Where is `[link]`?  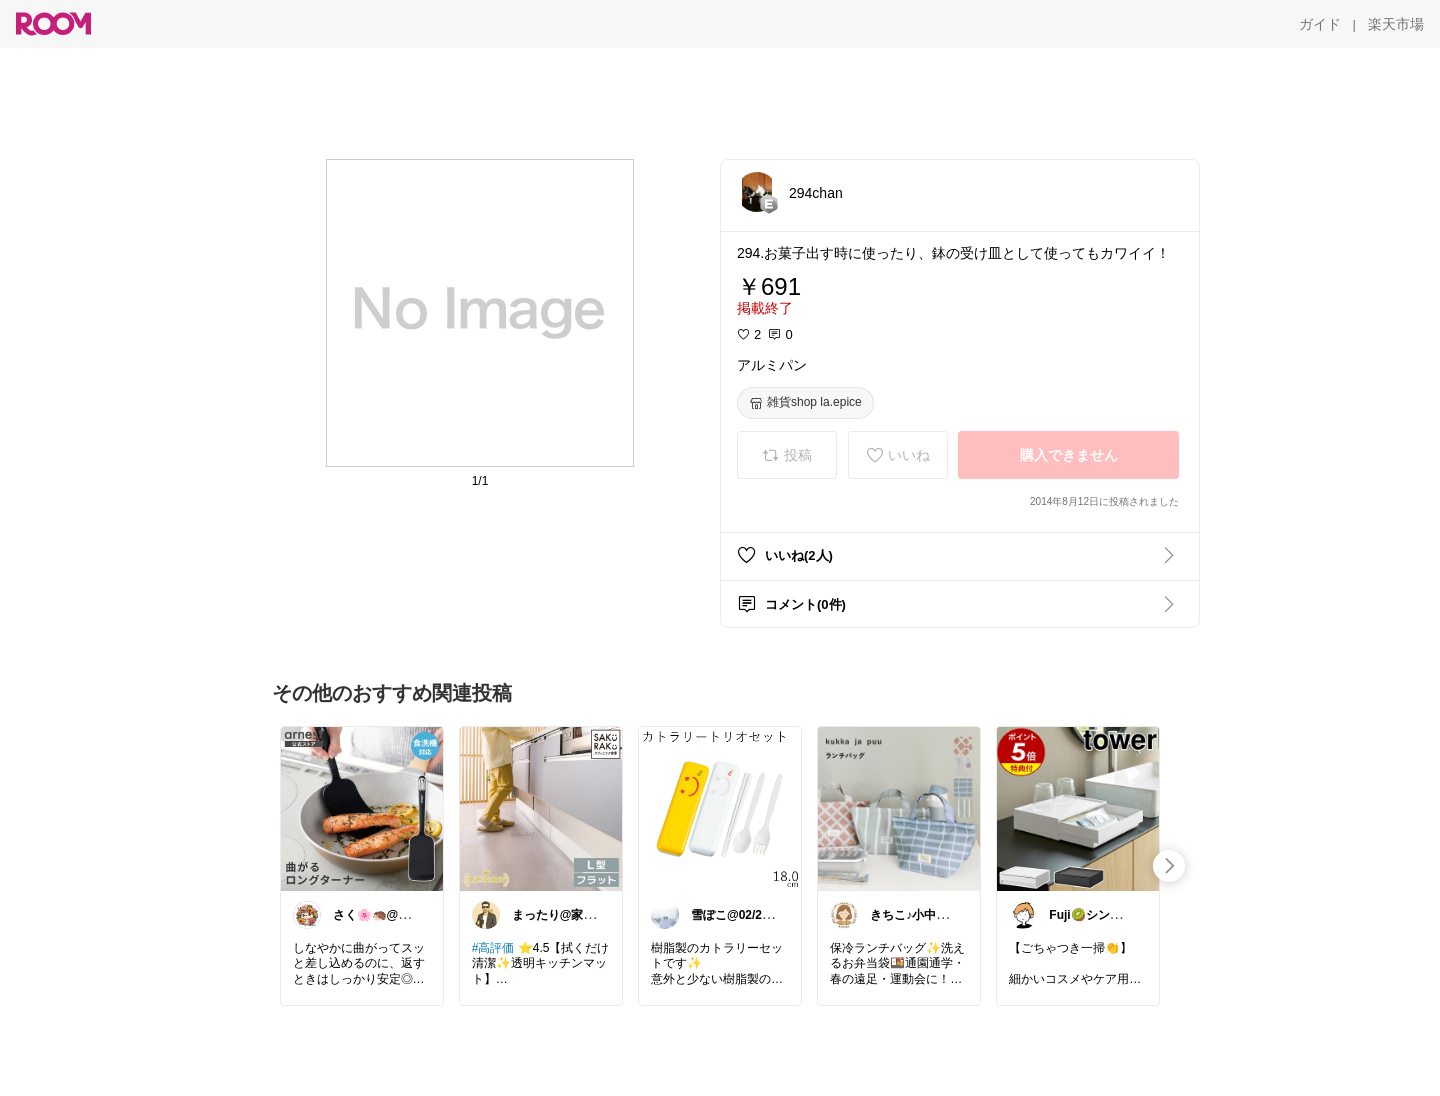 [link] is located at coordinates (362, 808).